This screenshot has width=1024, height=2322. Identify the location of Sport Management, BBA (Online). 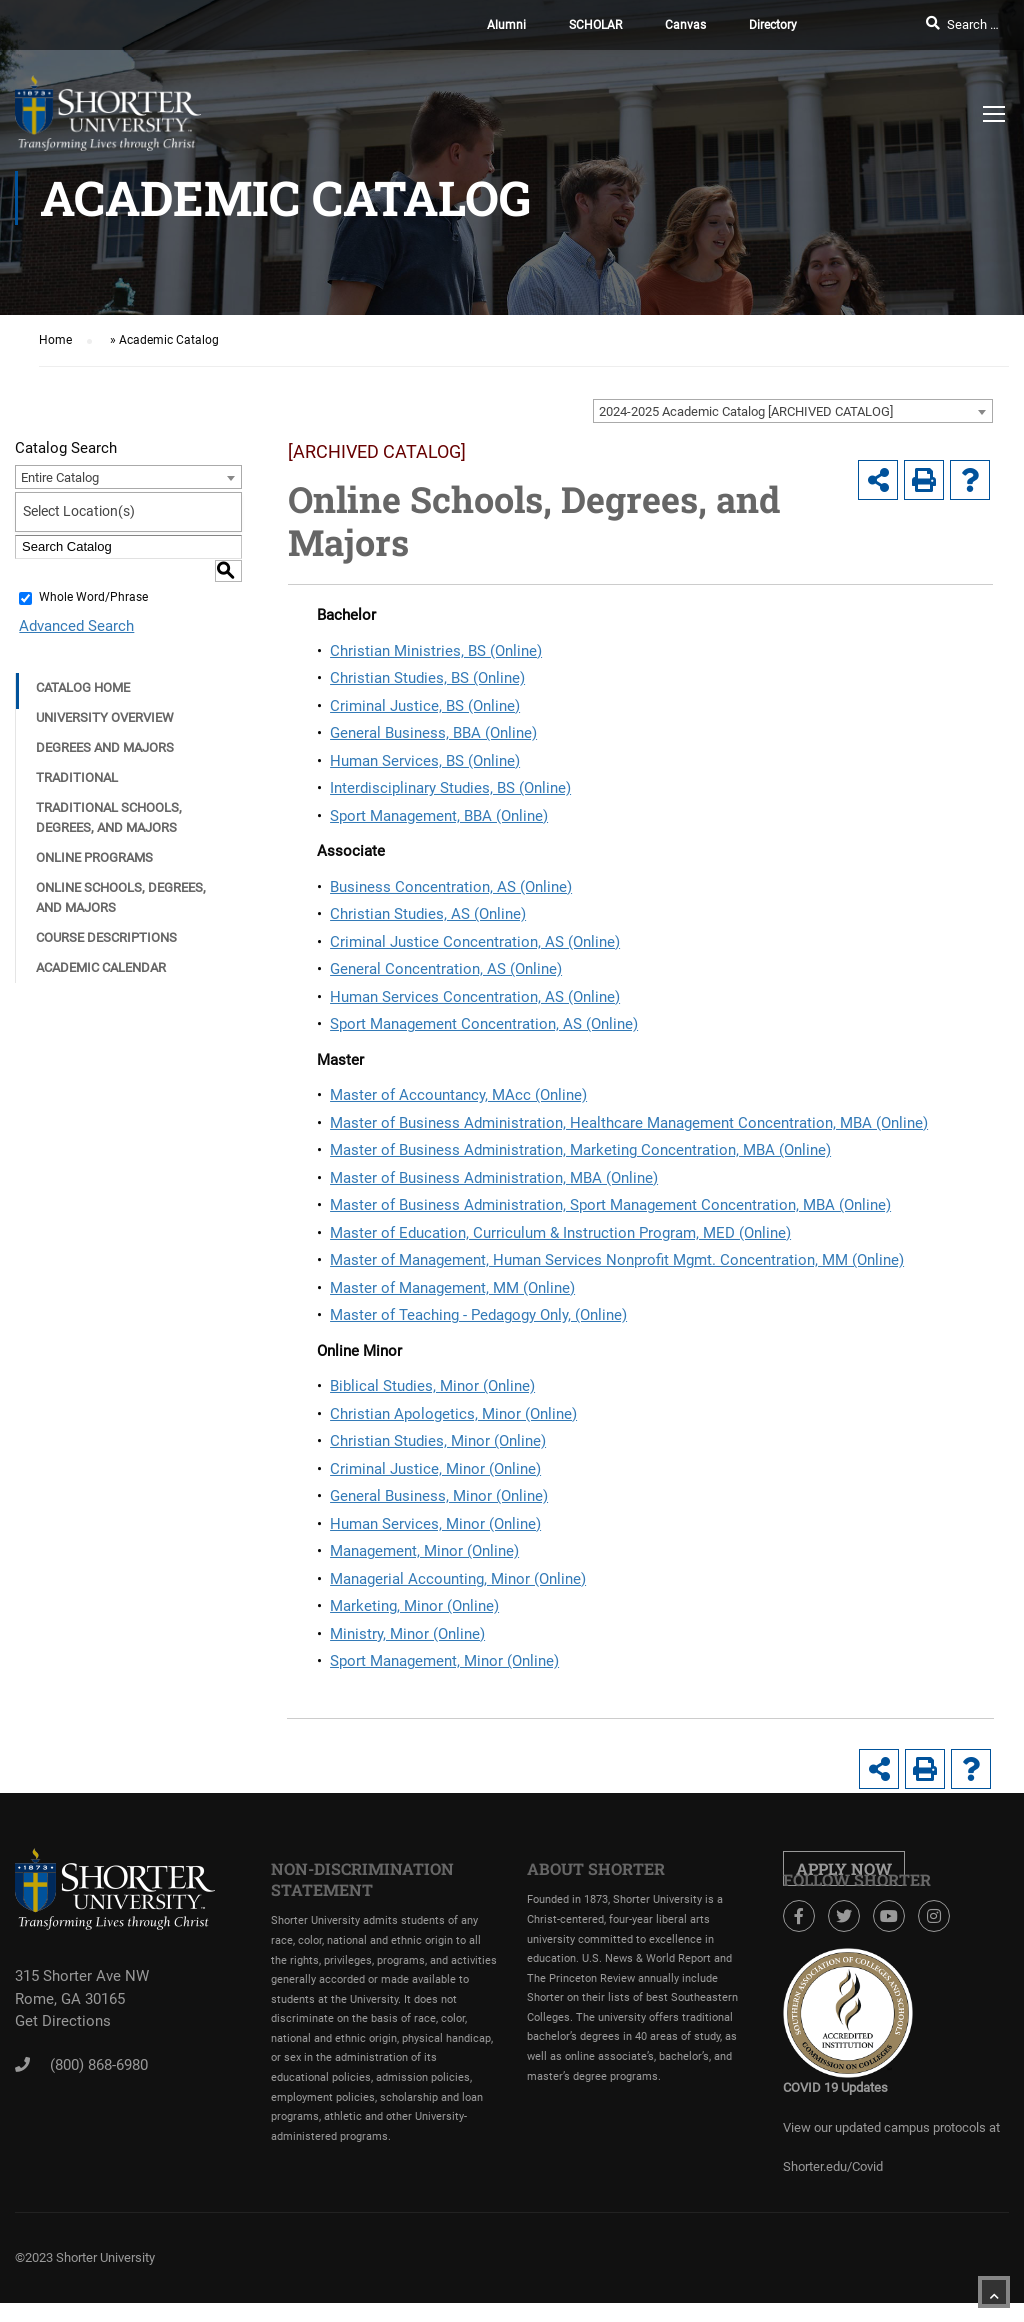
(439, 816).